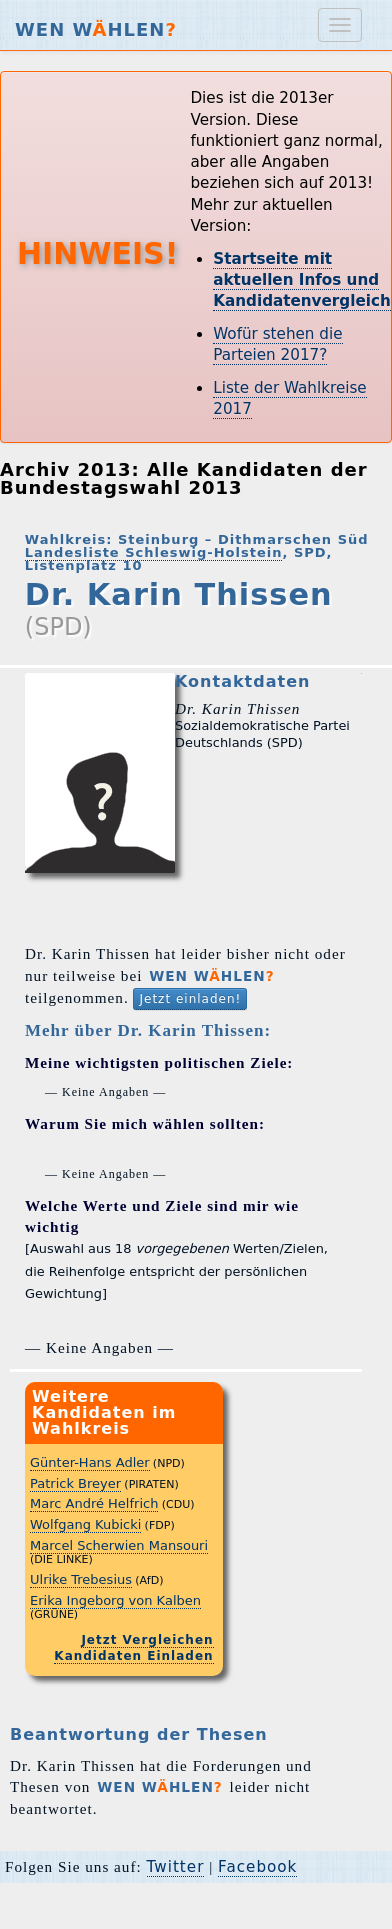  What do you see at coordinates (94, 1503) in the screenshot?
I see `Marc André Helfrich` at bounding box center [94, 1503].